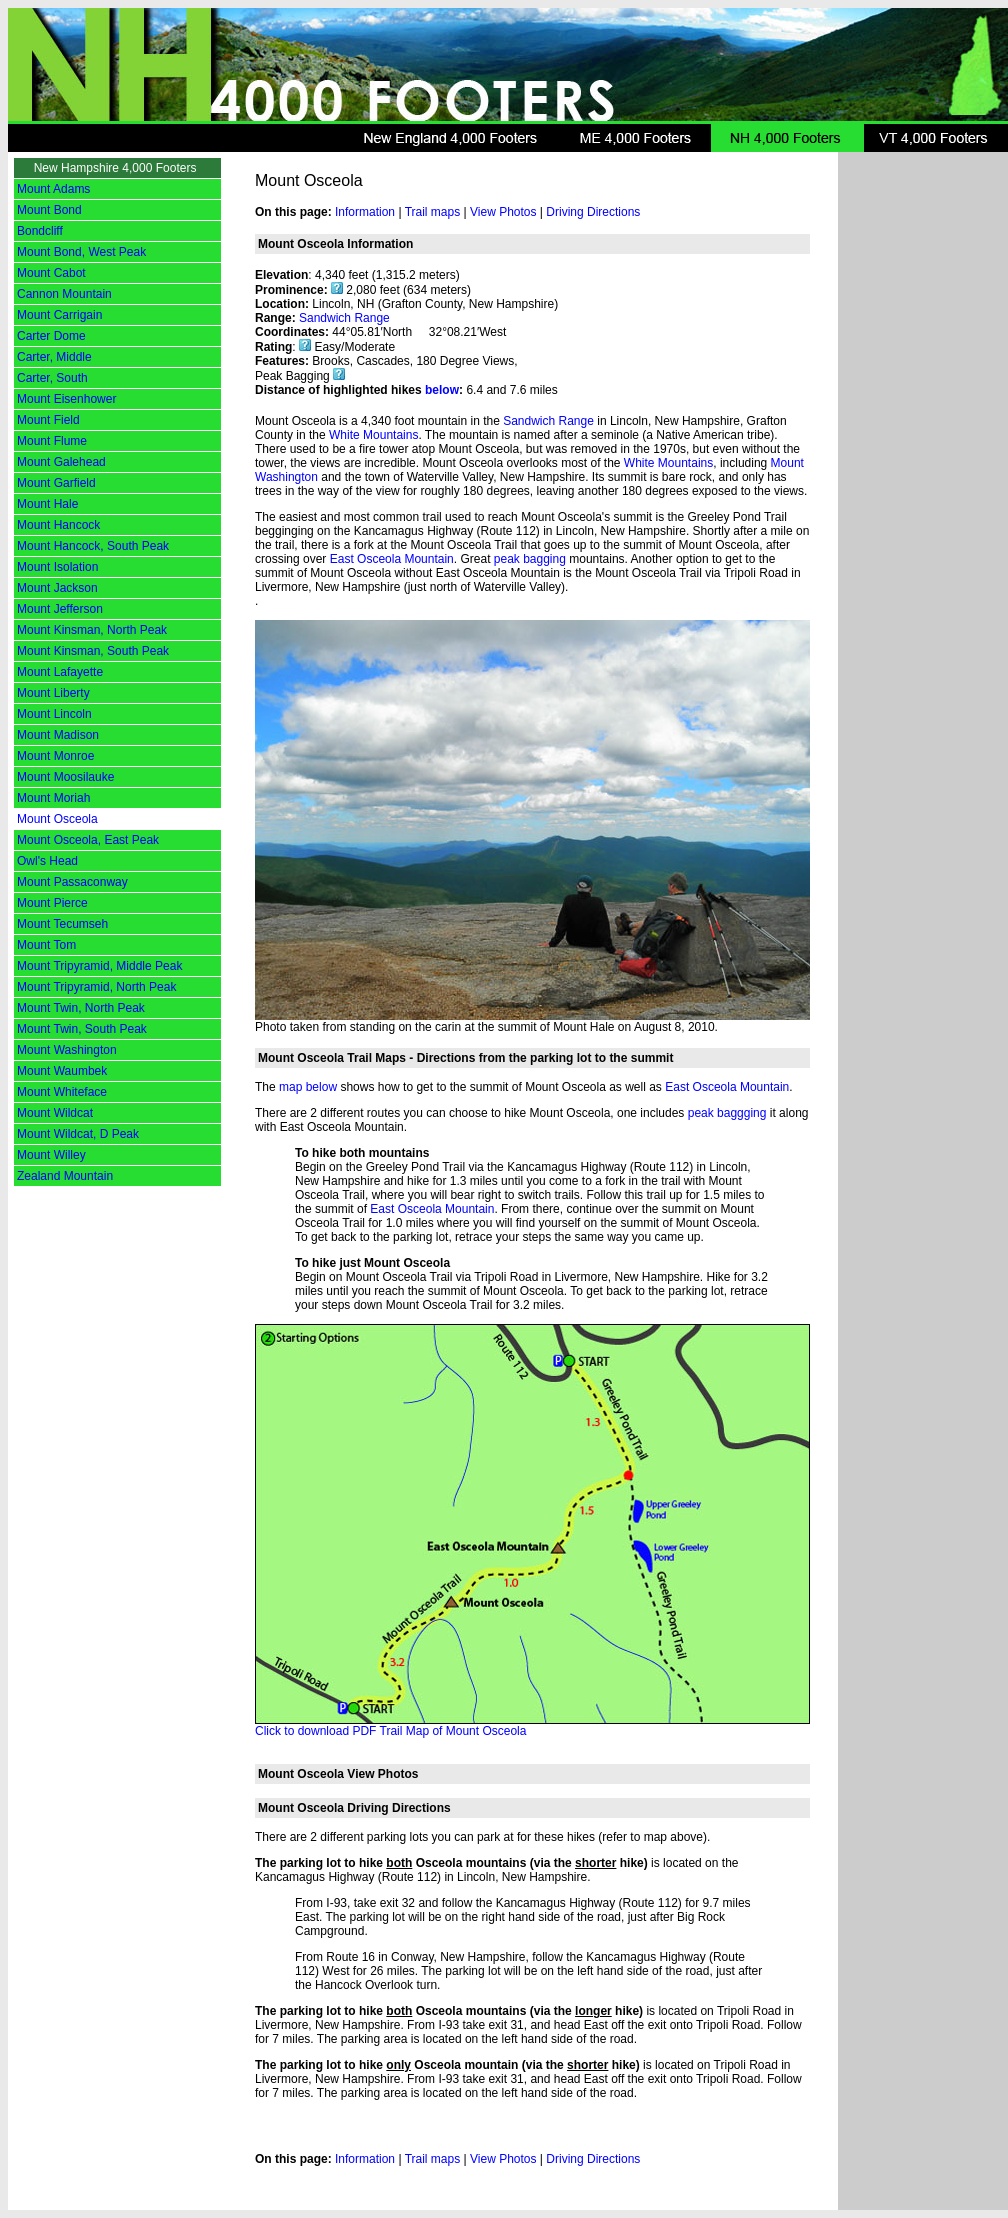 This screenshot has height=2218, width=1008. Describe the element at coordinates (82, 1029) in the screenshot. I see `Mount Twin, South Peak` at that location.